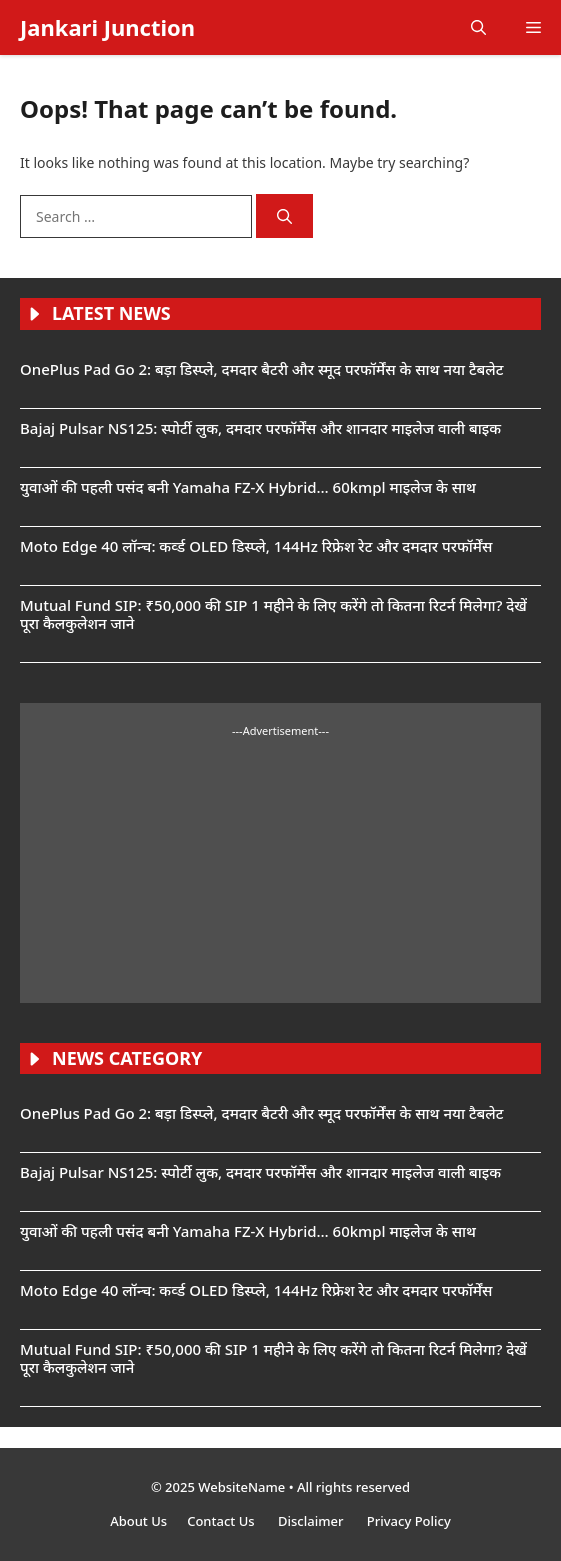  What do you see at coordinates (138, 1521) in the screenshot?
I see `About Us` at bounding box center [138, 1521].